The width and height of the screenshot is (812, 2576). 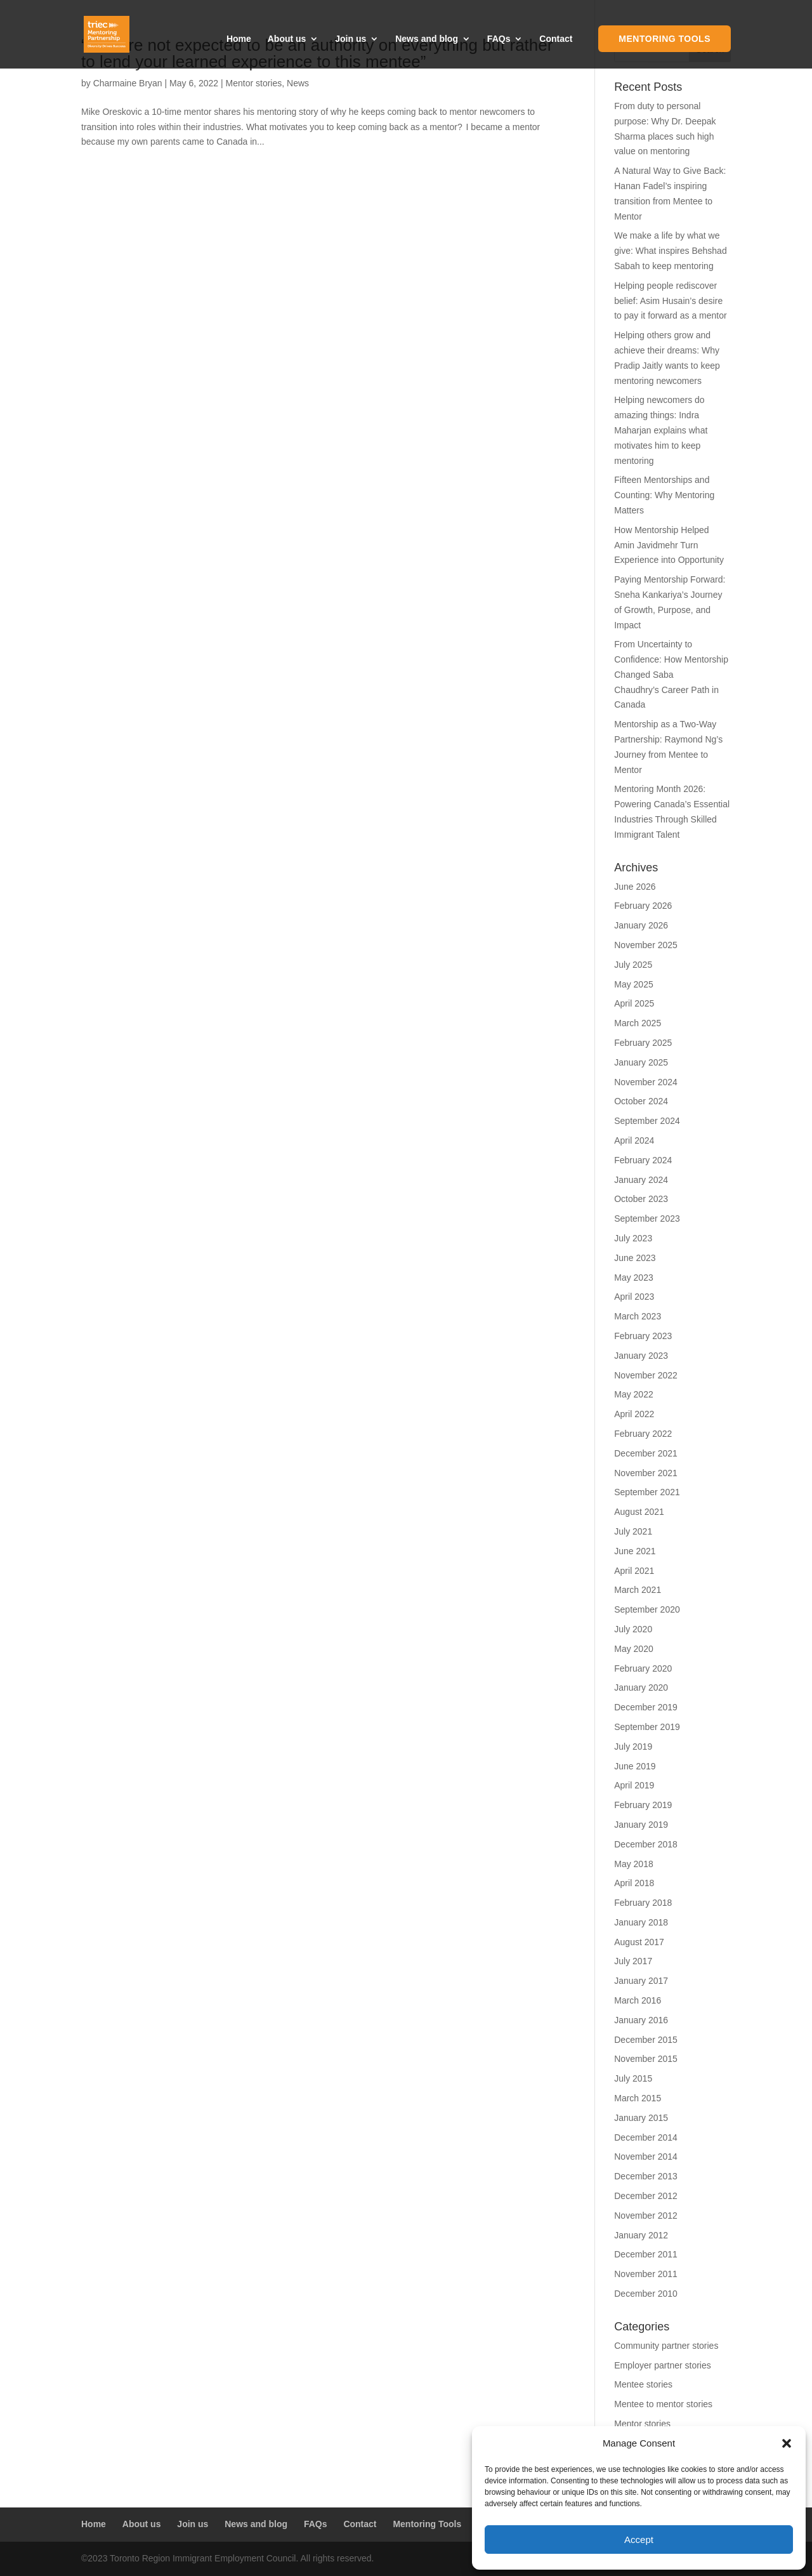 What do you see at coordinates (646, 2137) in the screenshot?
I see `December 2014` at bounding box center [646, 2137].